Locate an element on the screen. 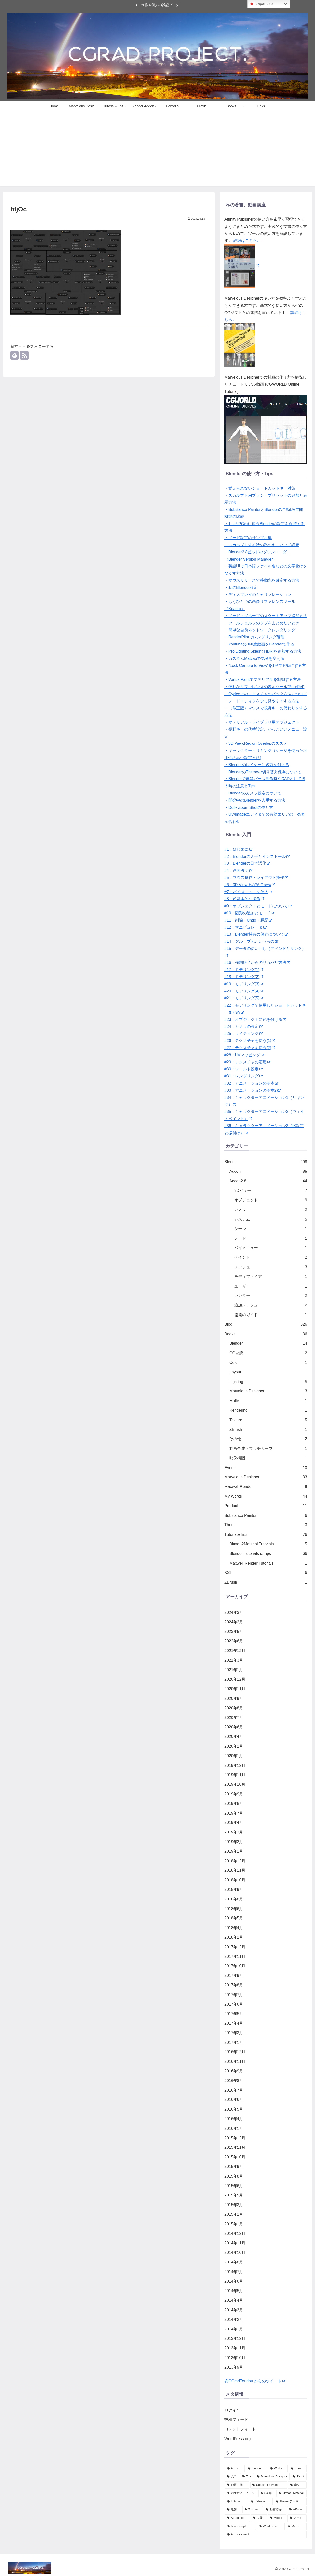  [Model (1個の項目)] is located at coordinates (277, 2518).